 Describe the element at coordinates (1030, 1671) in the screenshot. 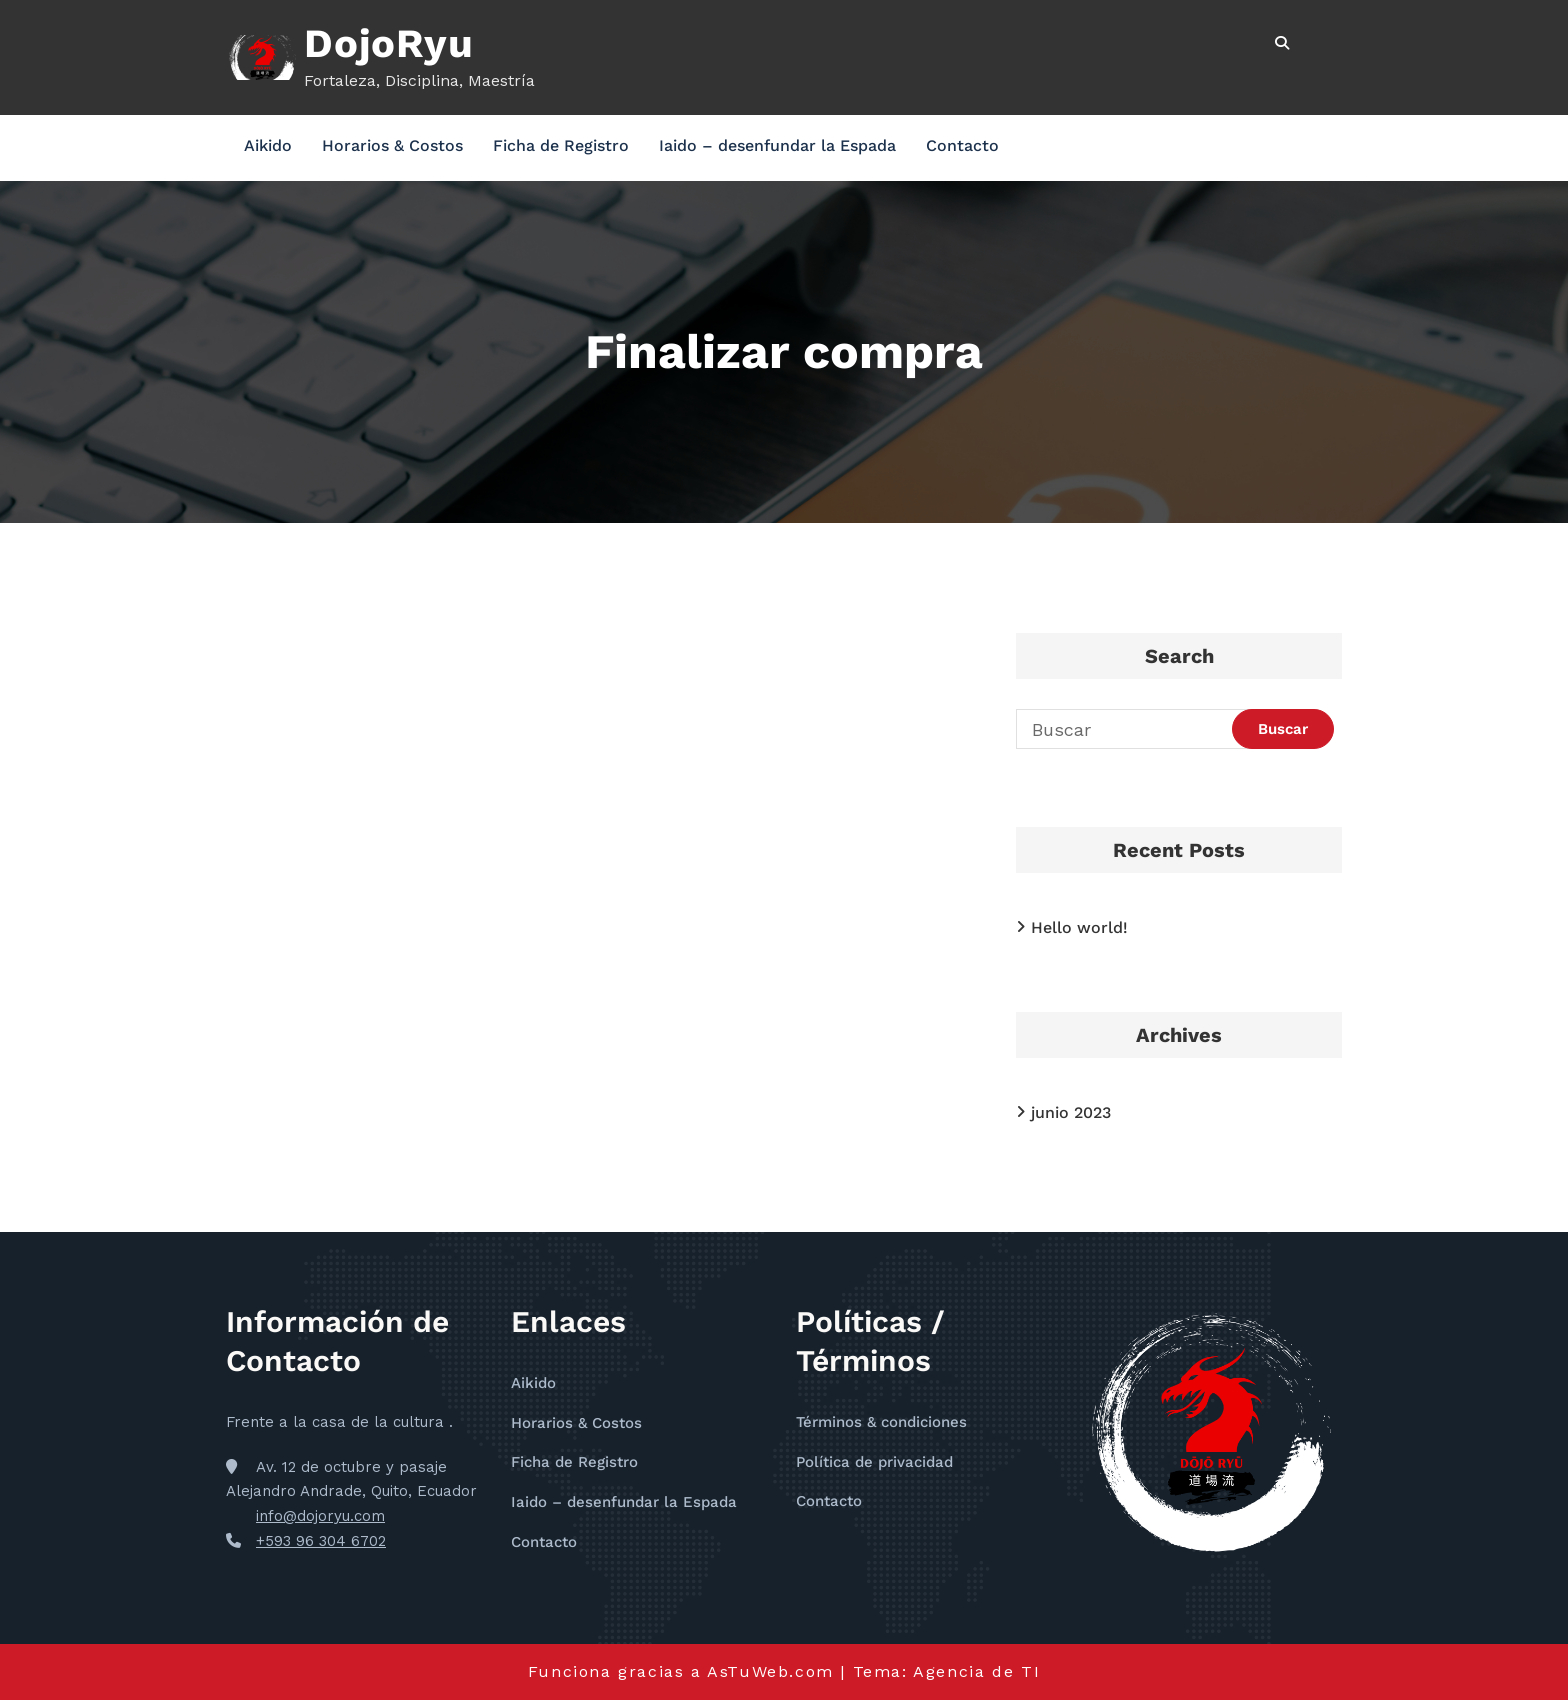

I see `TI` at that location.